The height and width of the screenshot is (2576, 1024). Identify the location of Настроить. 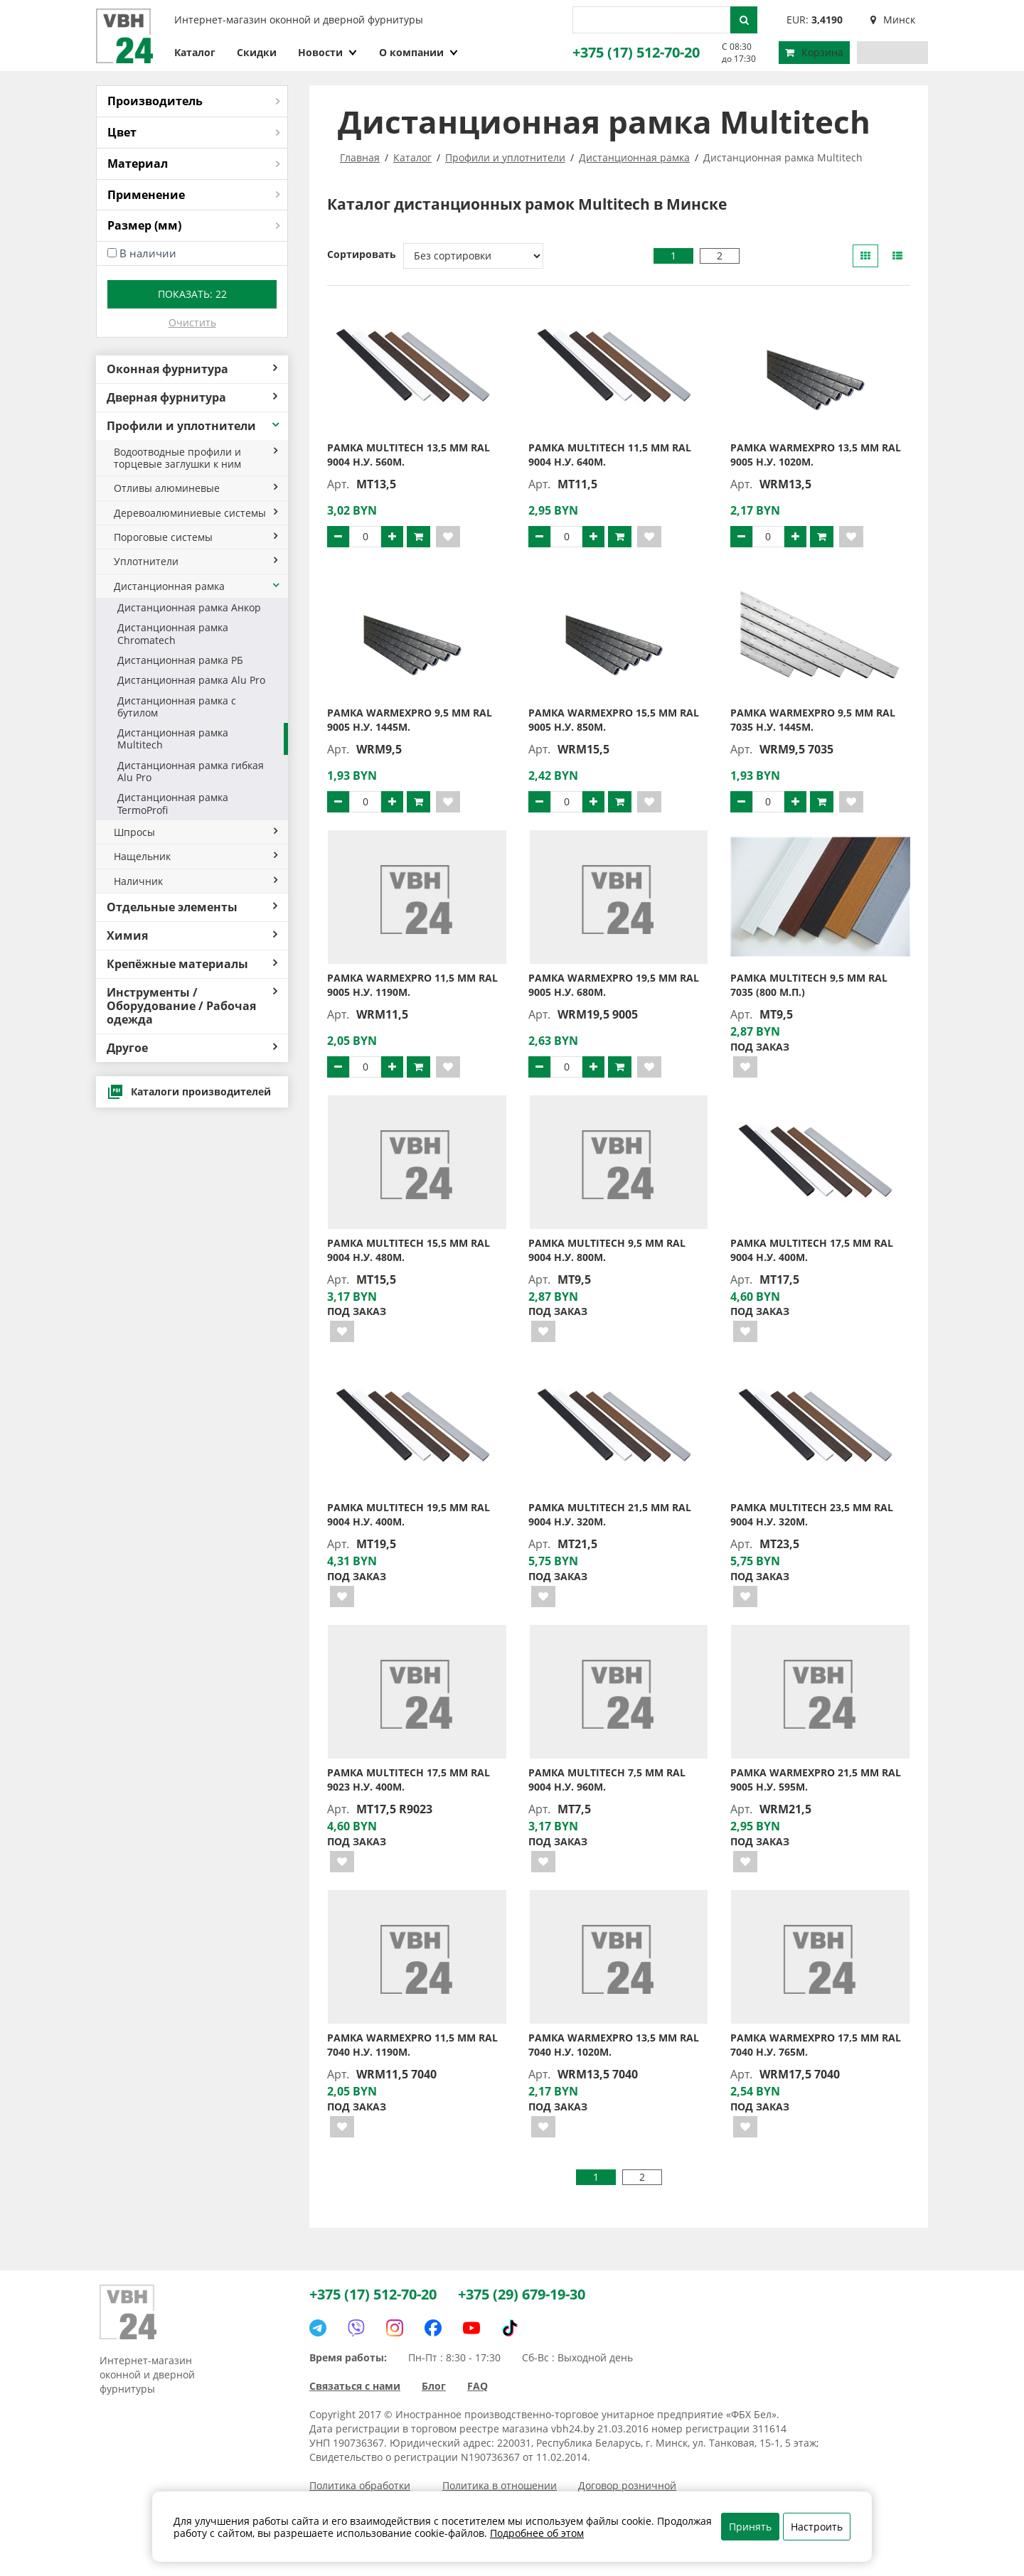
(817, 2526).